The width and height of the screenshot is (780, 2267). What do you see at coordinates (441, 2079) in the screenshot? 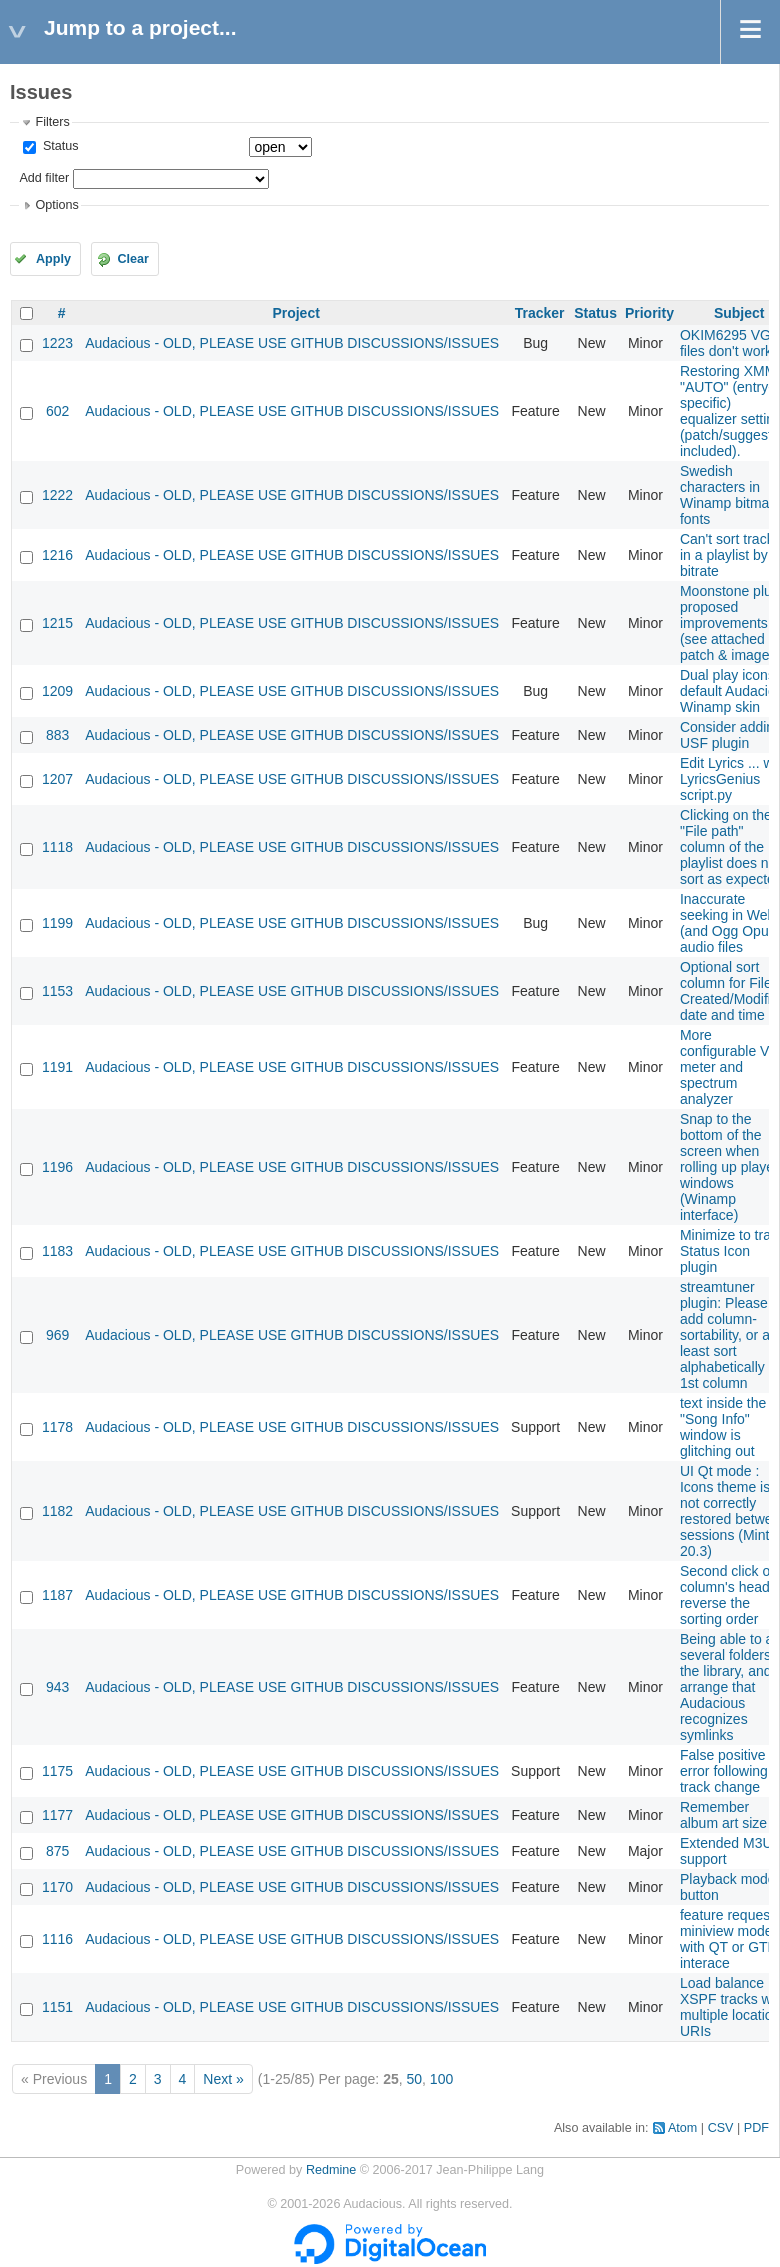
I see `100` at bounding box center [441, 2079].